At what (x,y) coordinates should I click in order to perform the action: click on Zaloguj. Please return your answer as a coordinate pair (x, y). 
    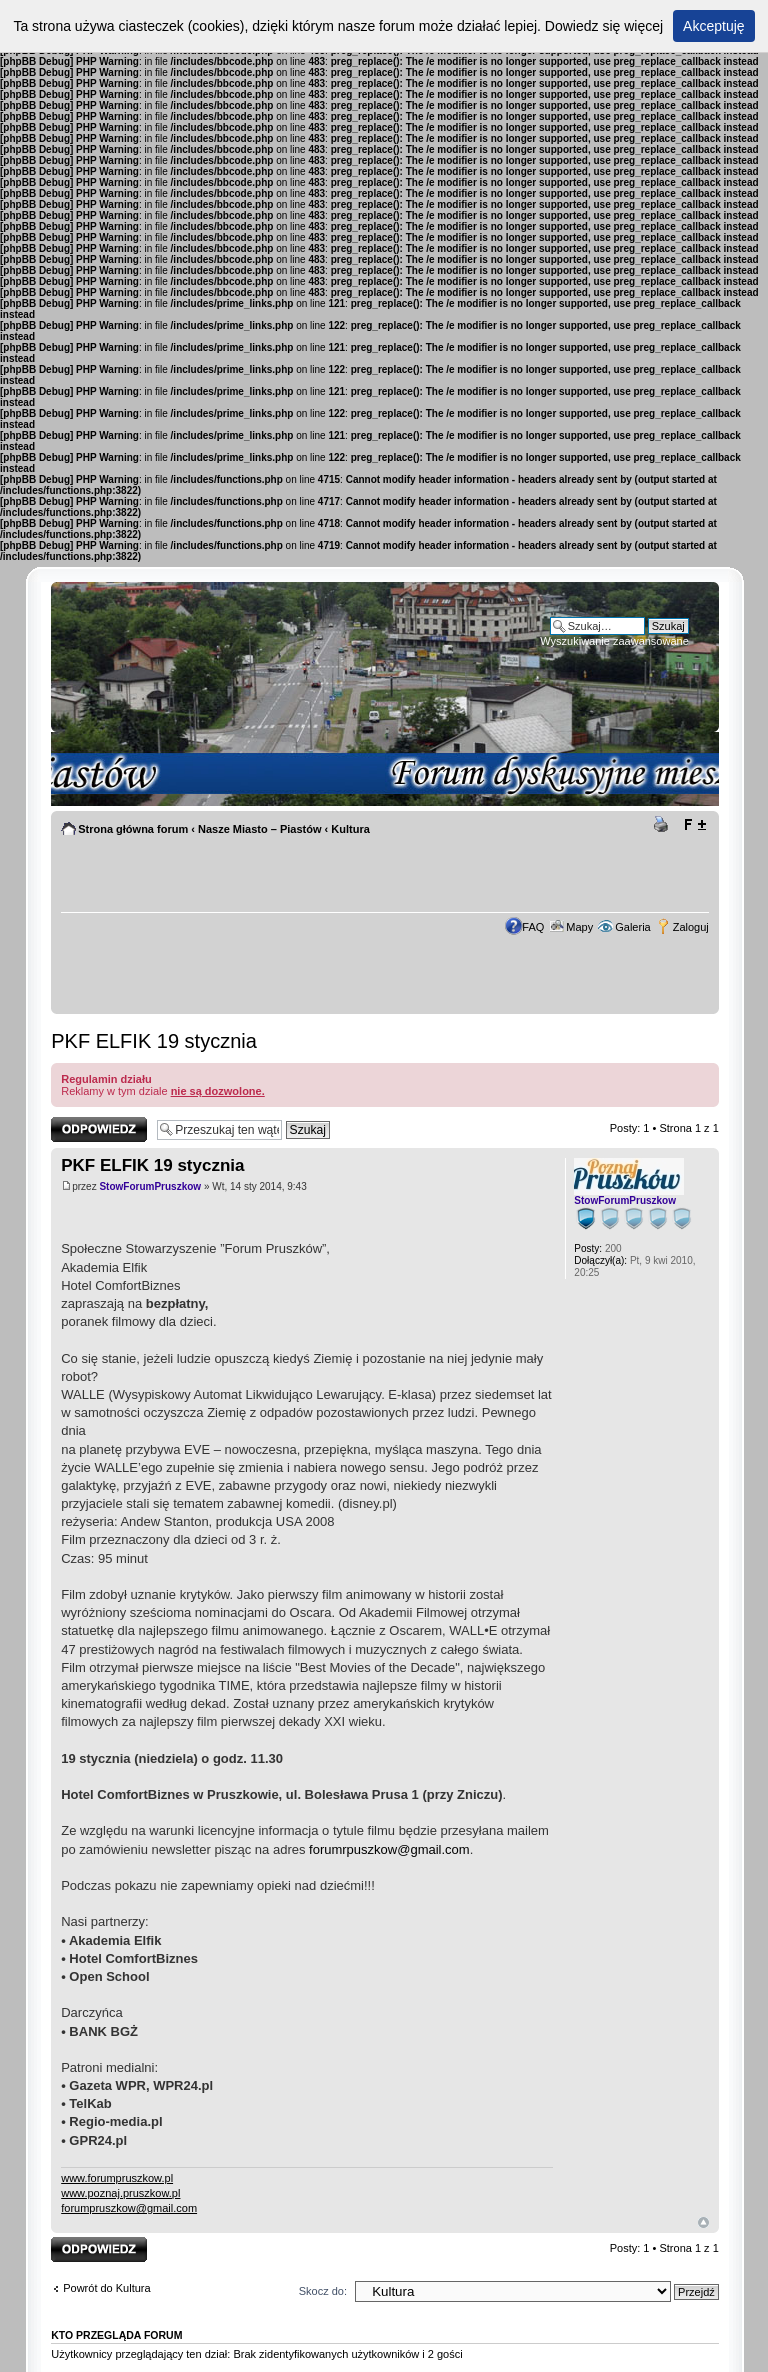
    Looking at the image, I should click on (691, 927).